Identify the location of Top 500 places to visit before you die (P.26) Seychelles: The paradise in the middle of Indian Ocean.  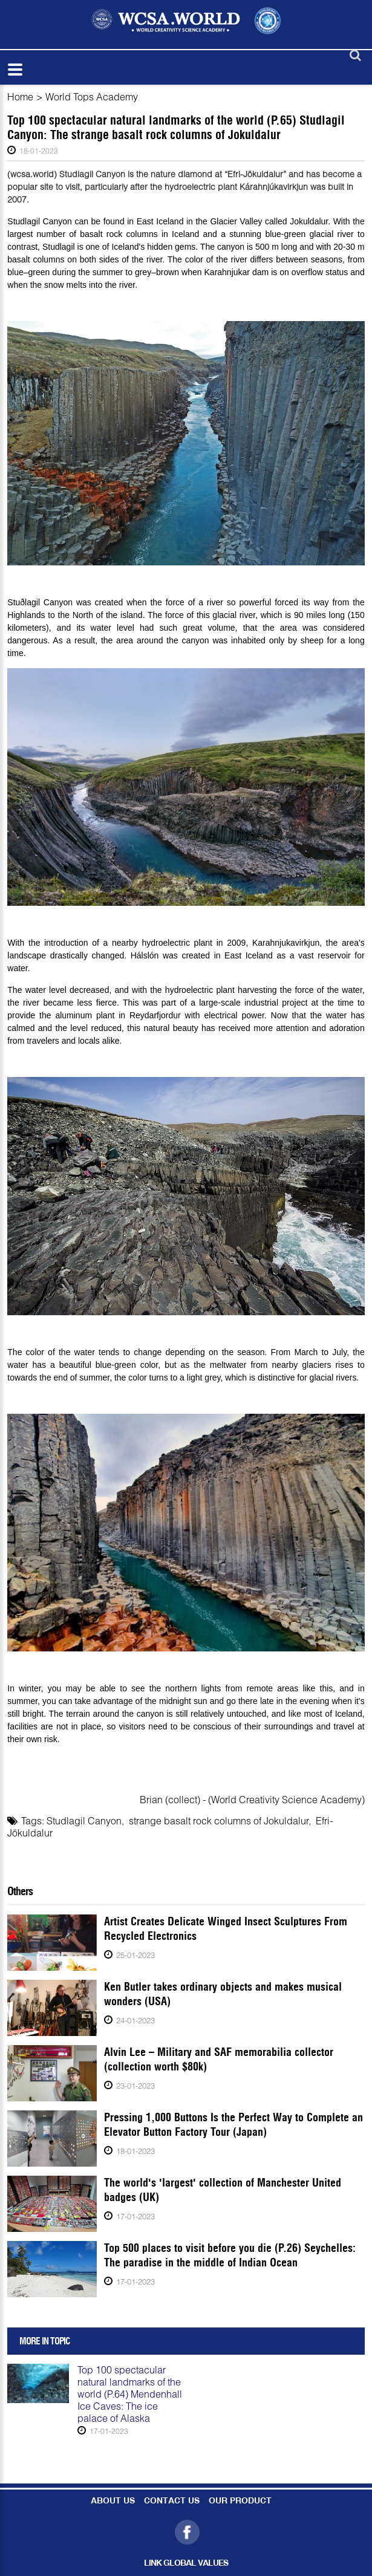
(230, 2255).